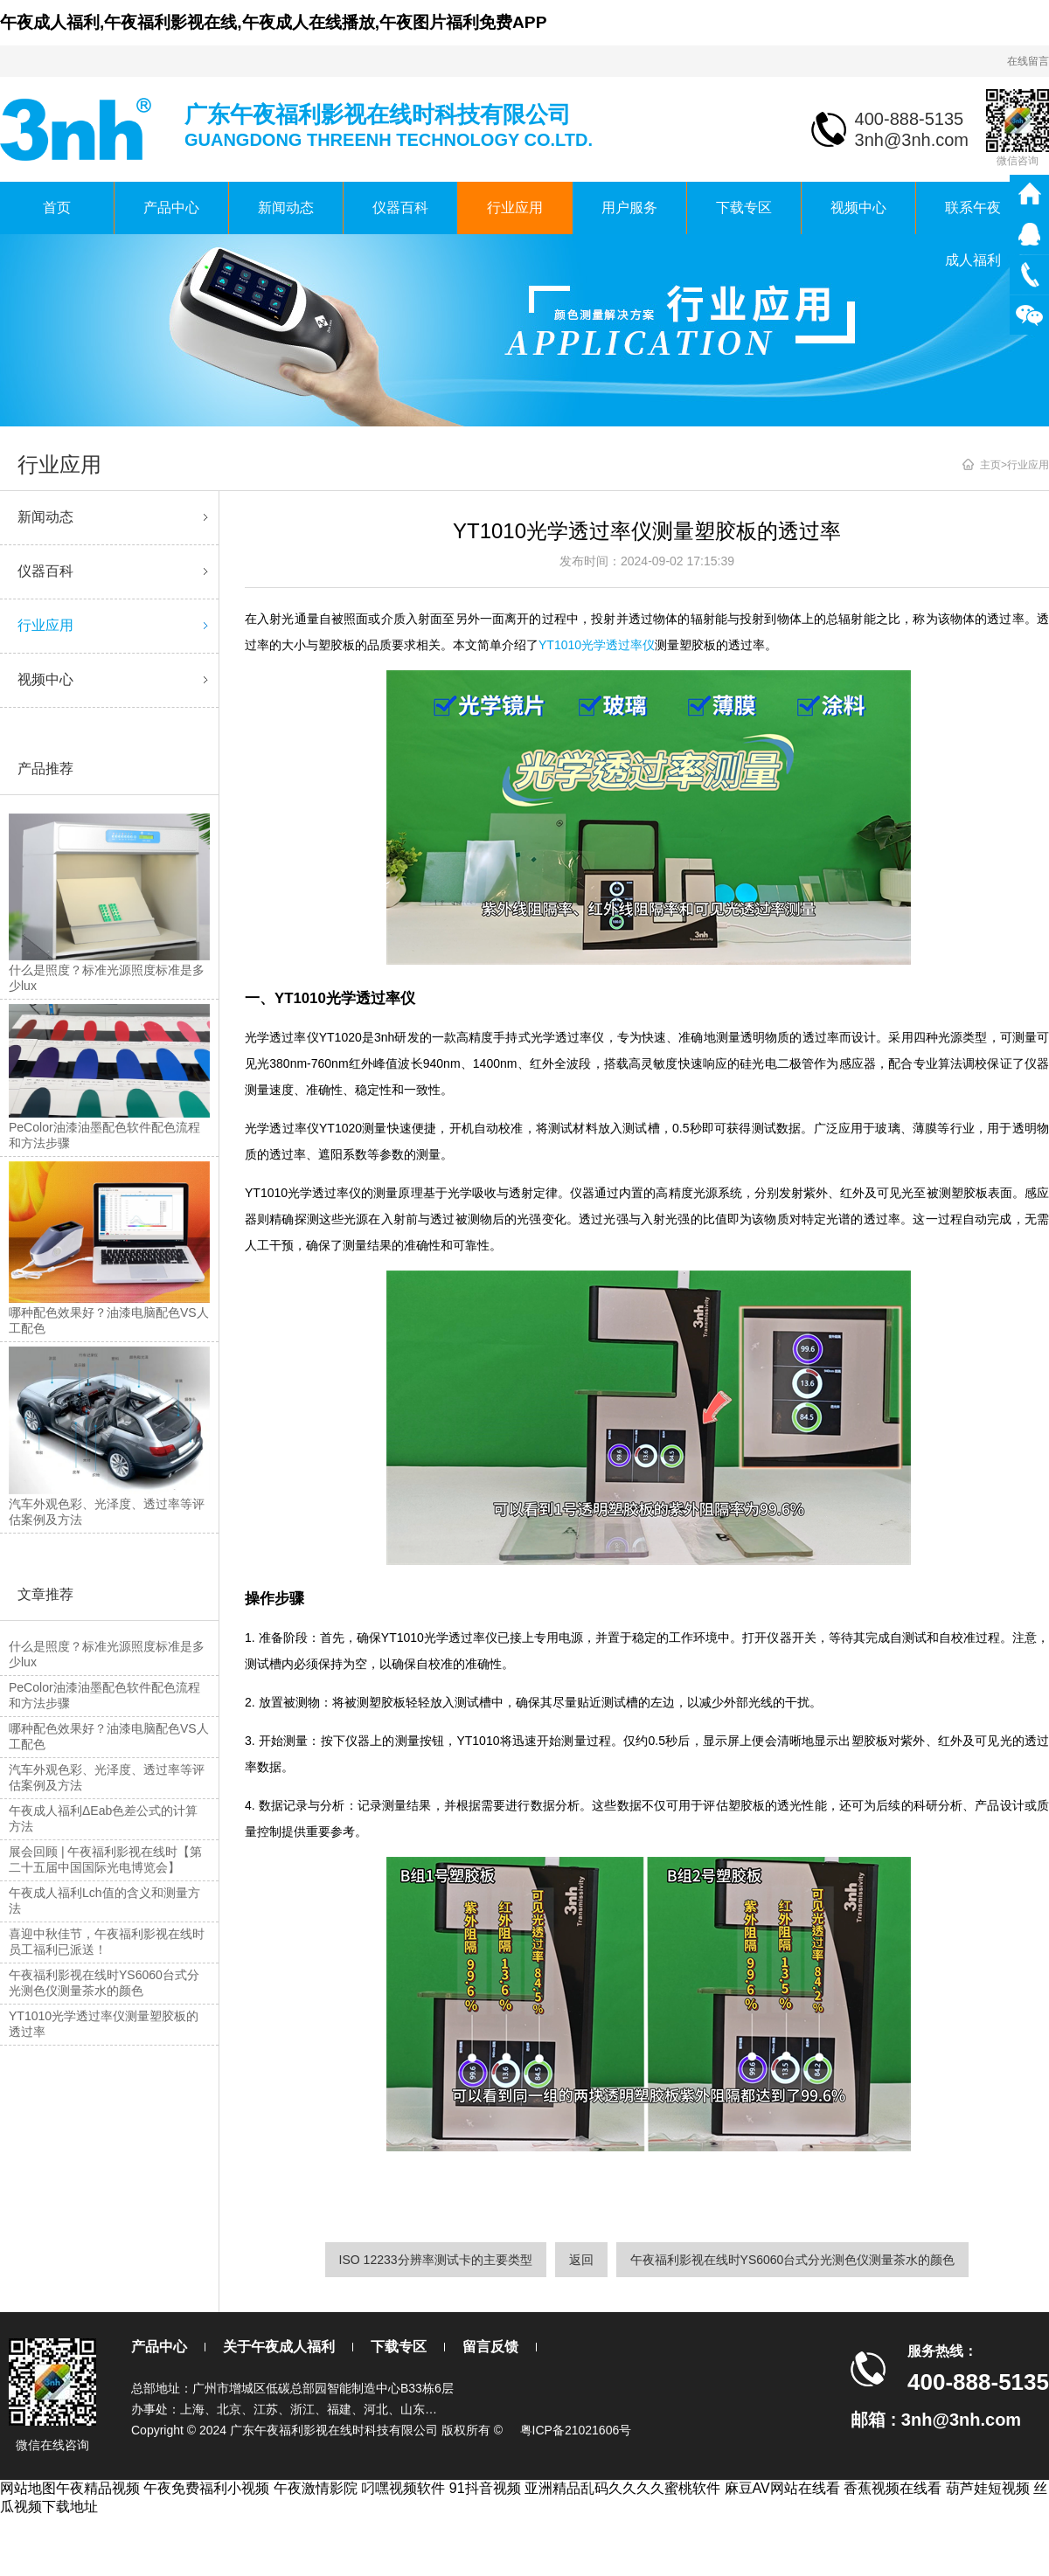  I want to click on 首页, so click(57, 207).